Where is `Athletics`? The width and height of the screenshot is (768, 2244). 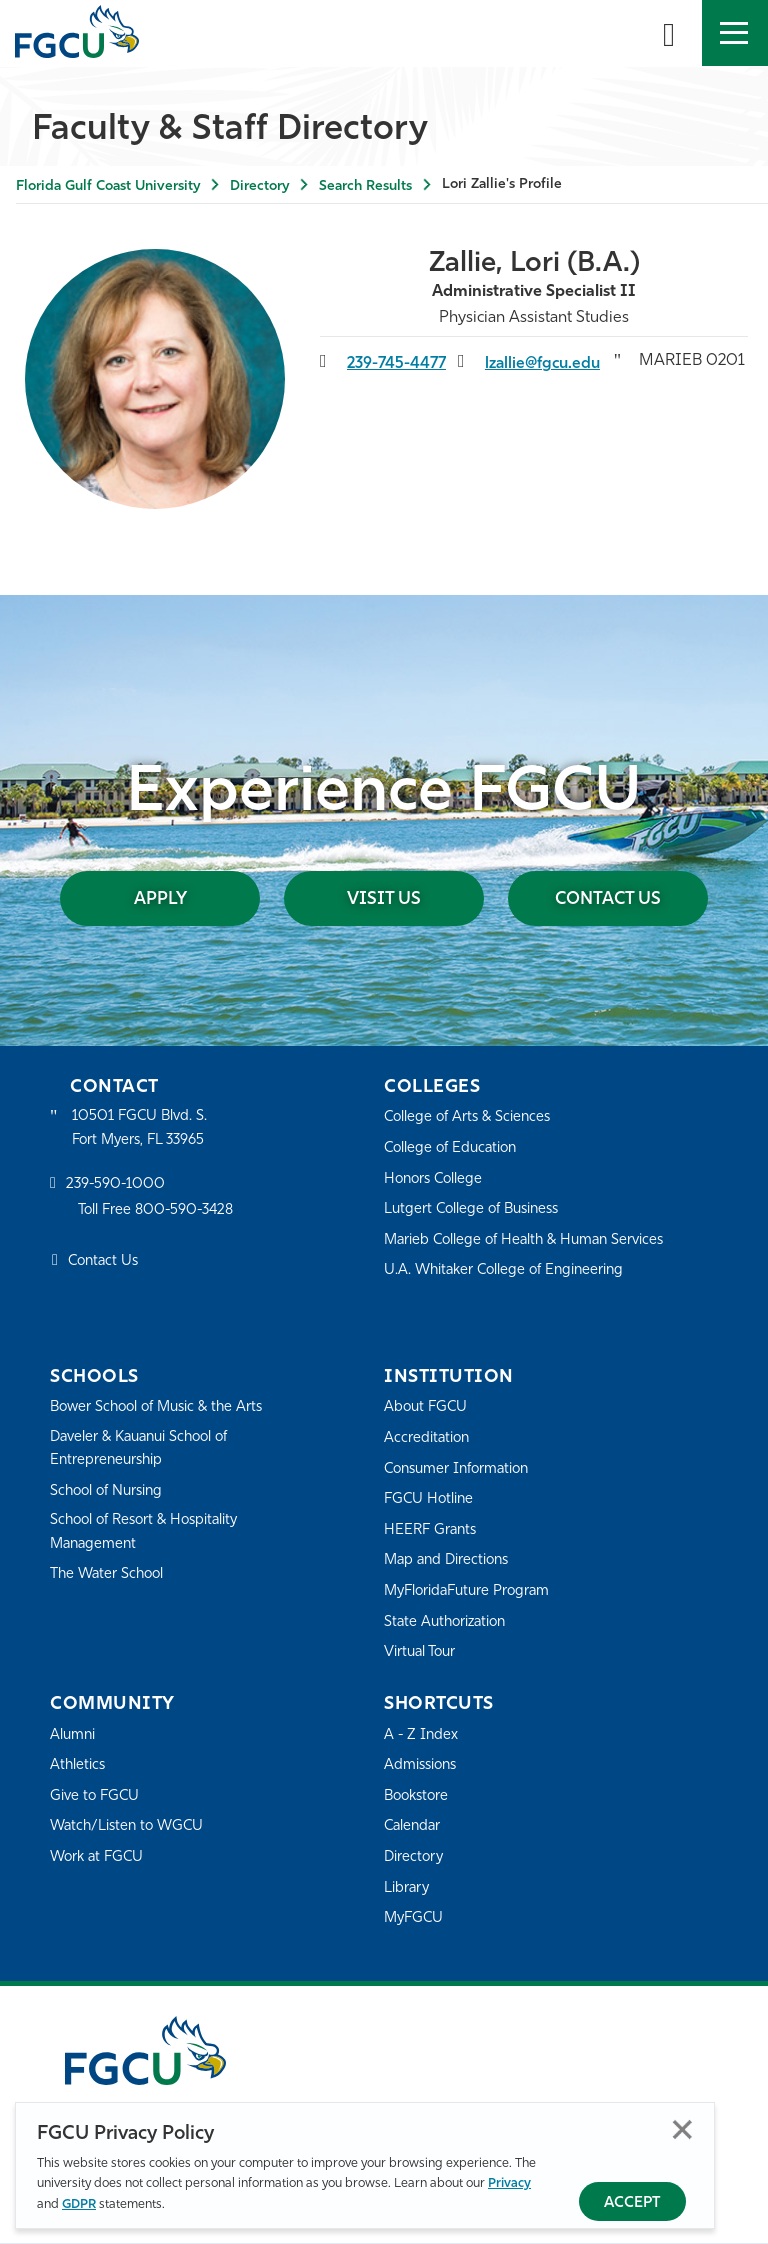 Athletics is located at coordinates (78, 1766).